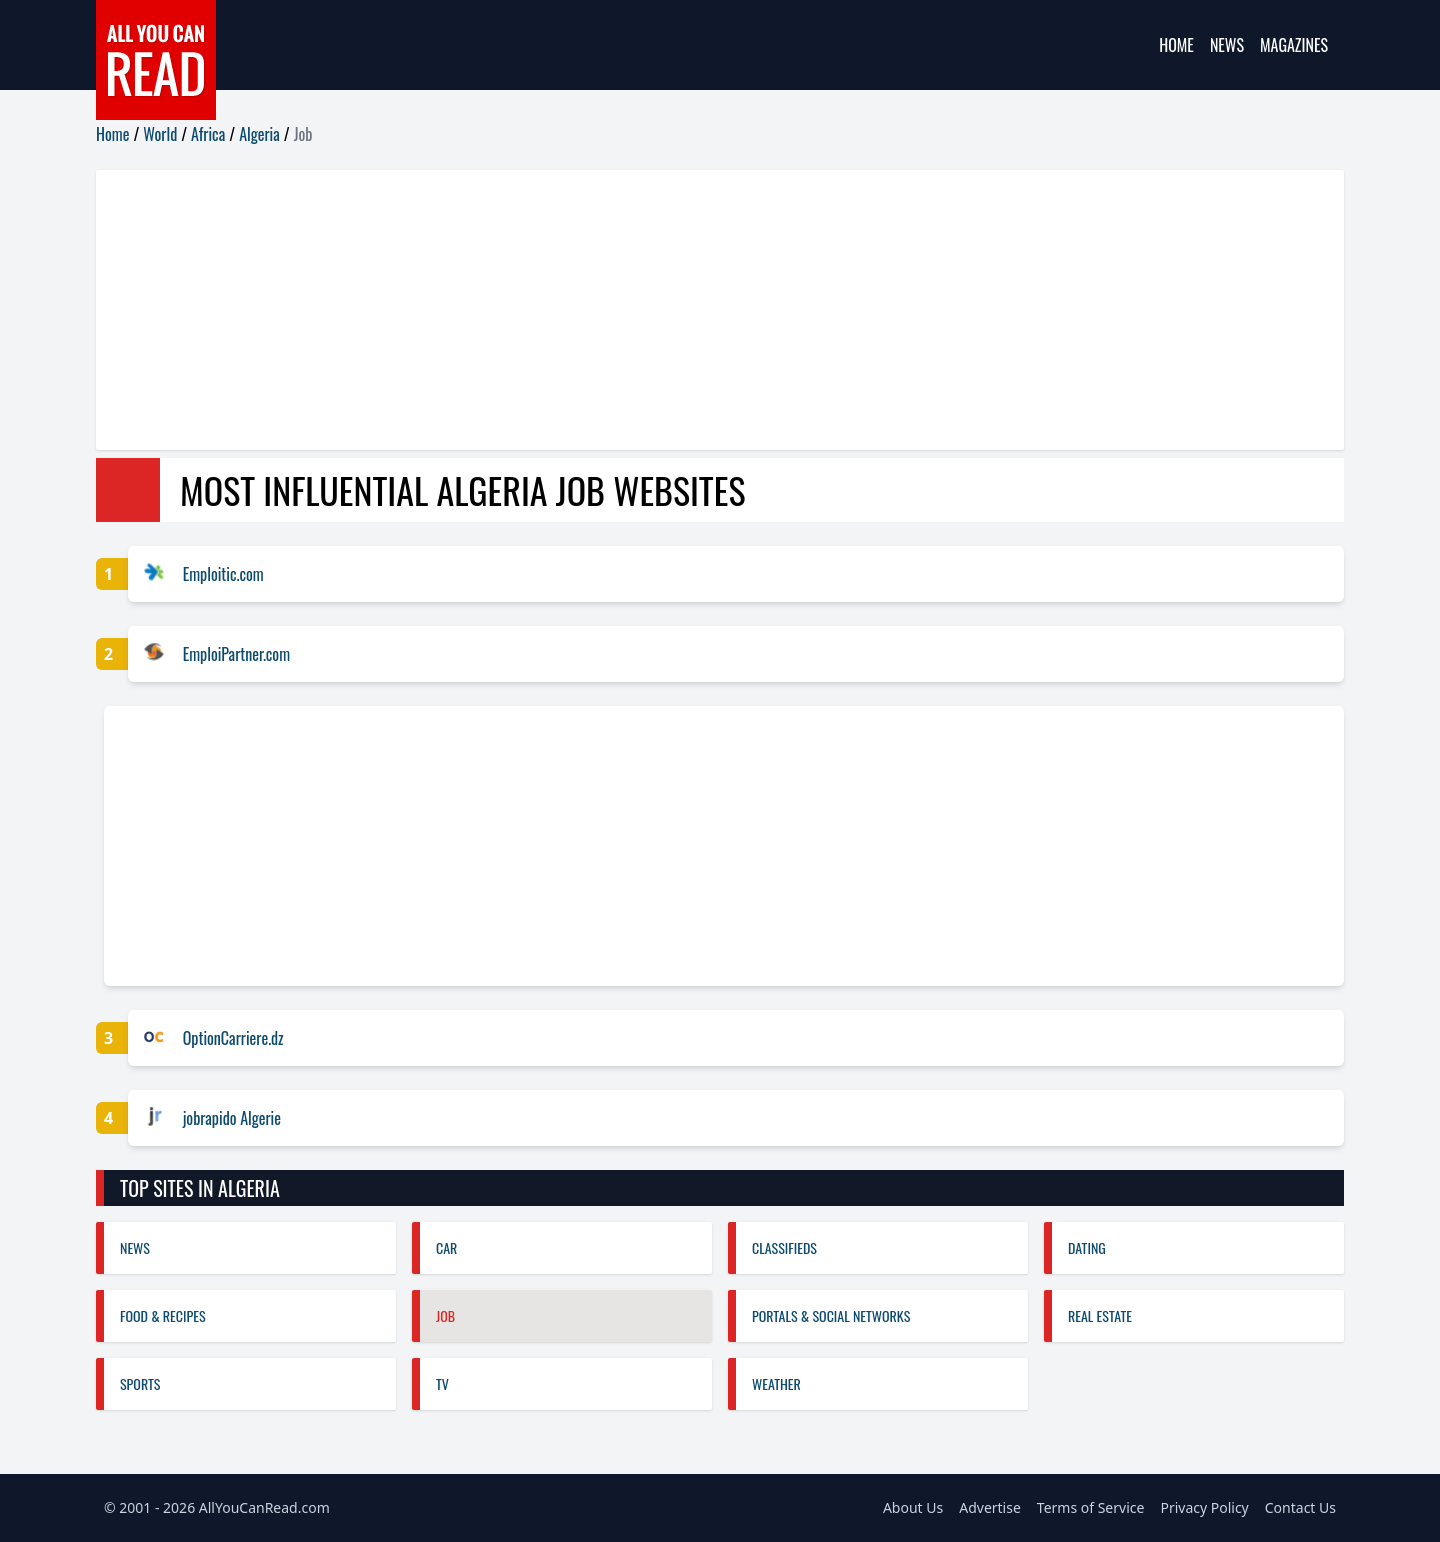  Describe the element at coordinates (696, 310) in the screenshot. I see `[Advertisement]` at that location.